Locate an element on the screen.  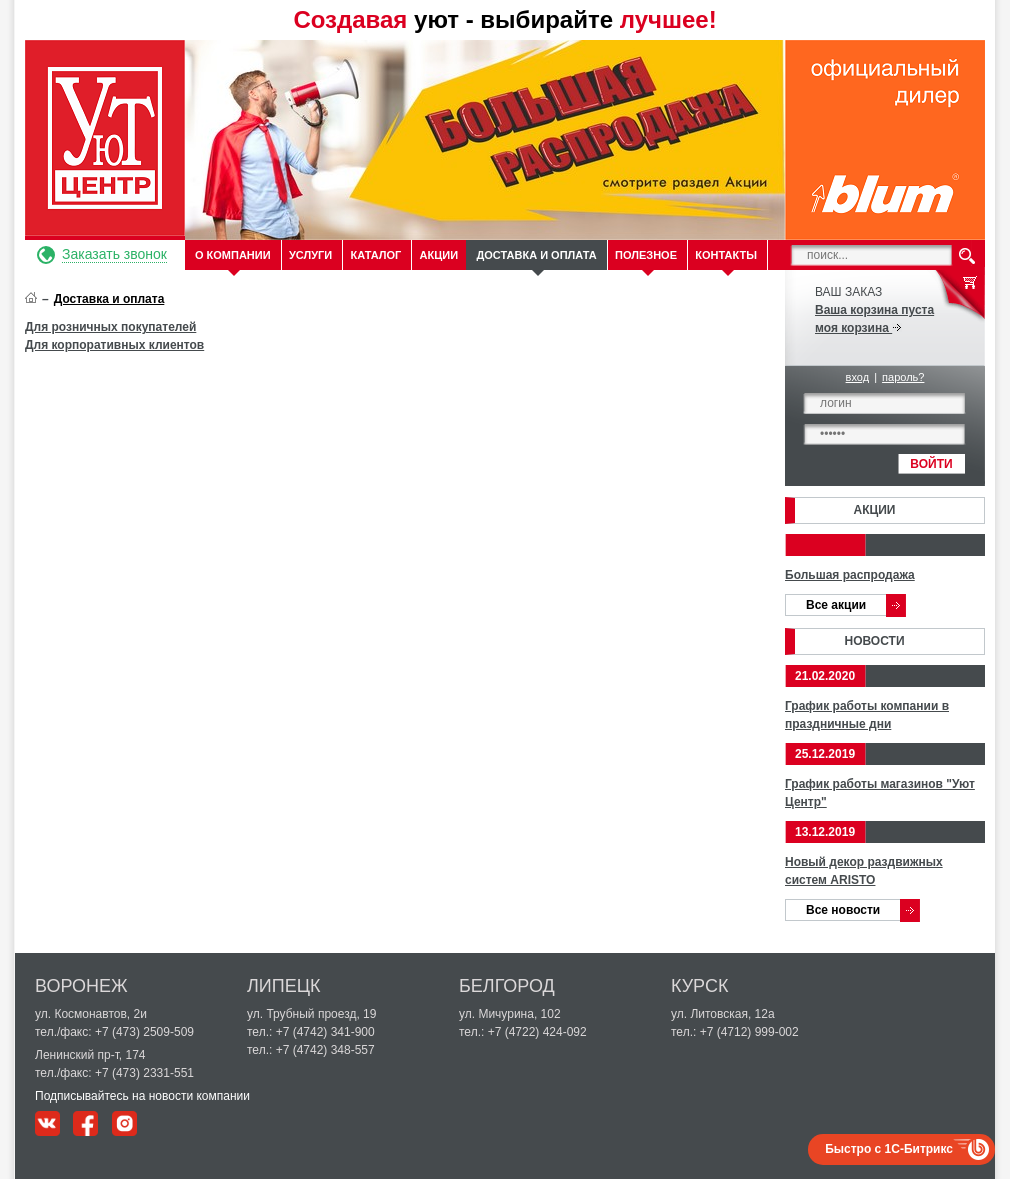
пароль? is located at coordinates (903, 377).